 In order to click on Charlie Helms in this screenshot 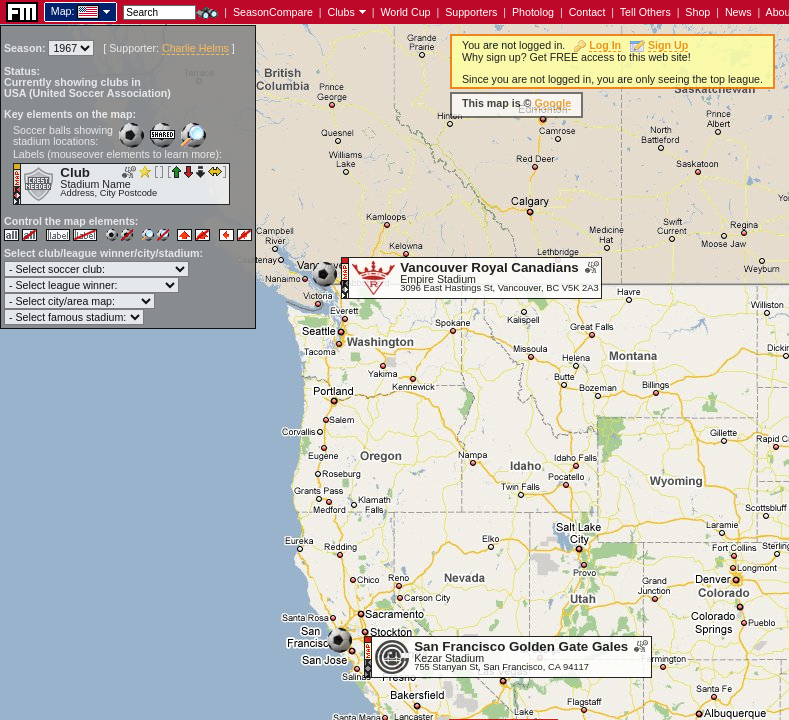, I will do `click(195, 48)`.